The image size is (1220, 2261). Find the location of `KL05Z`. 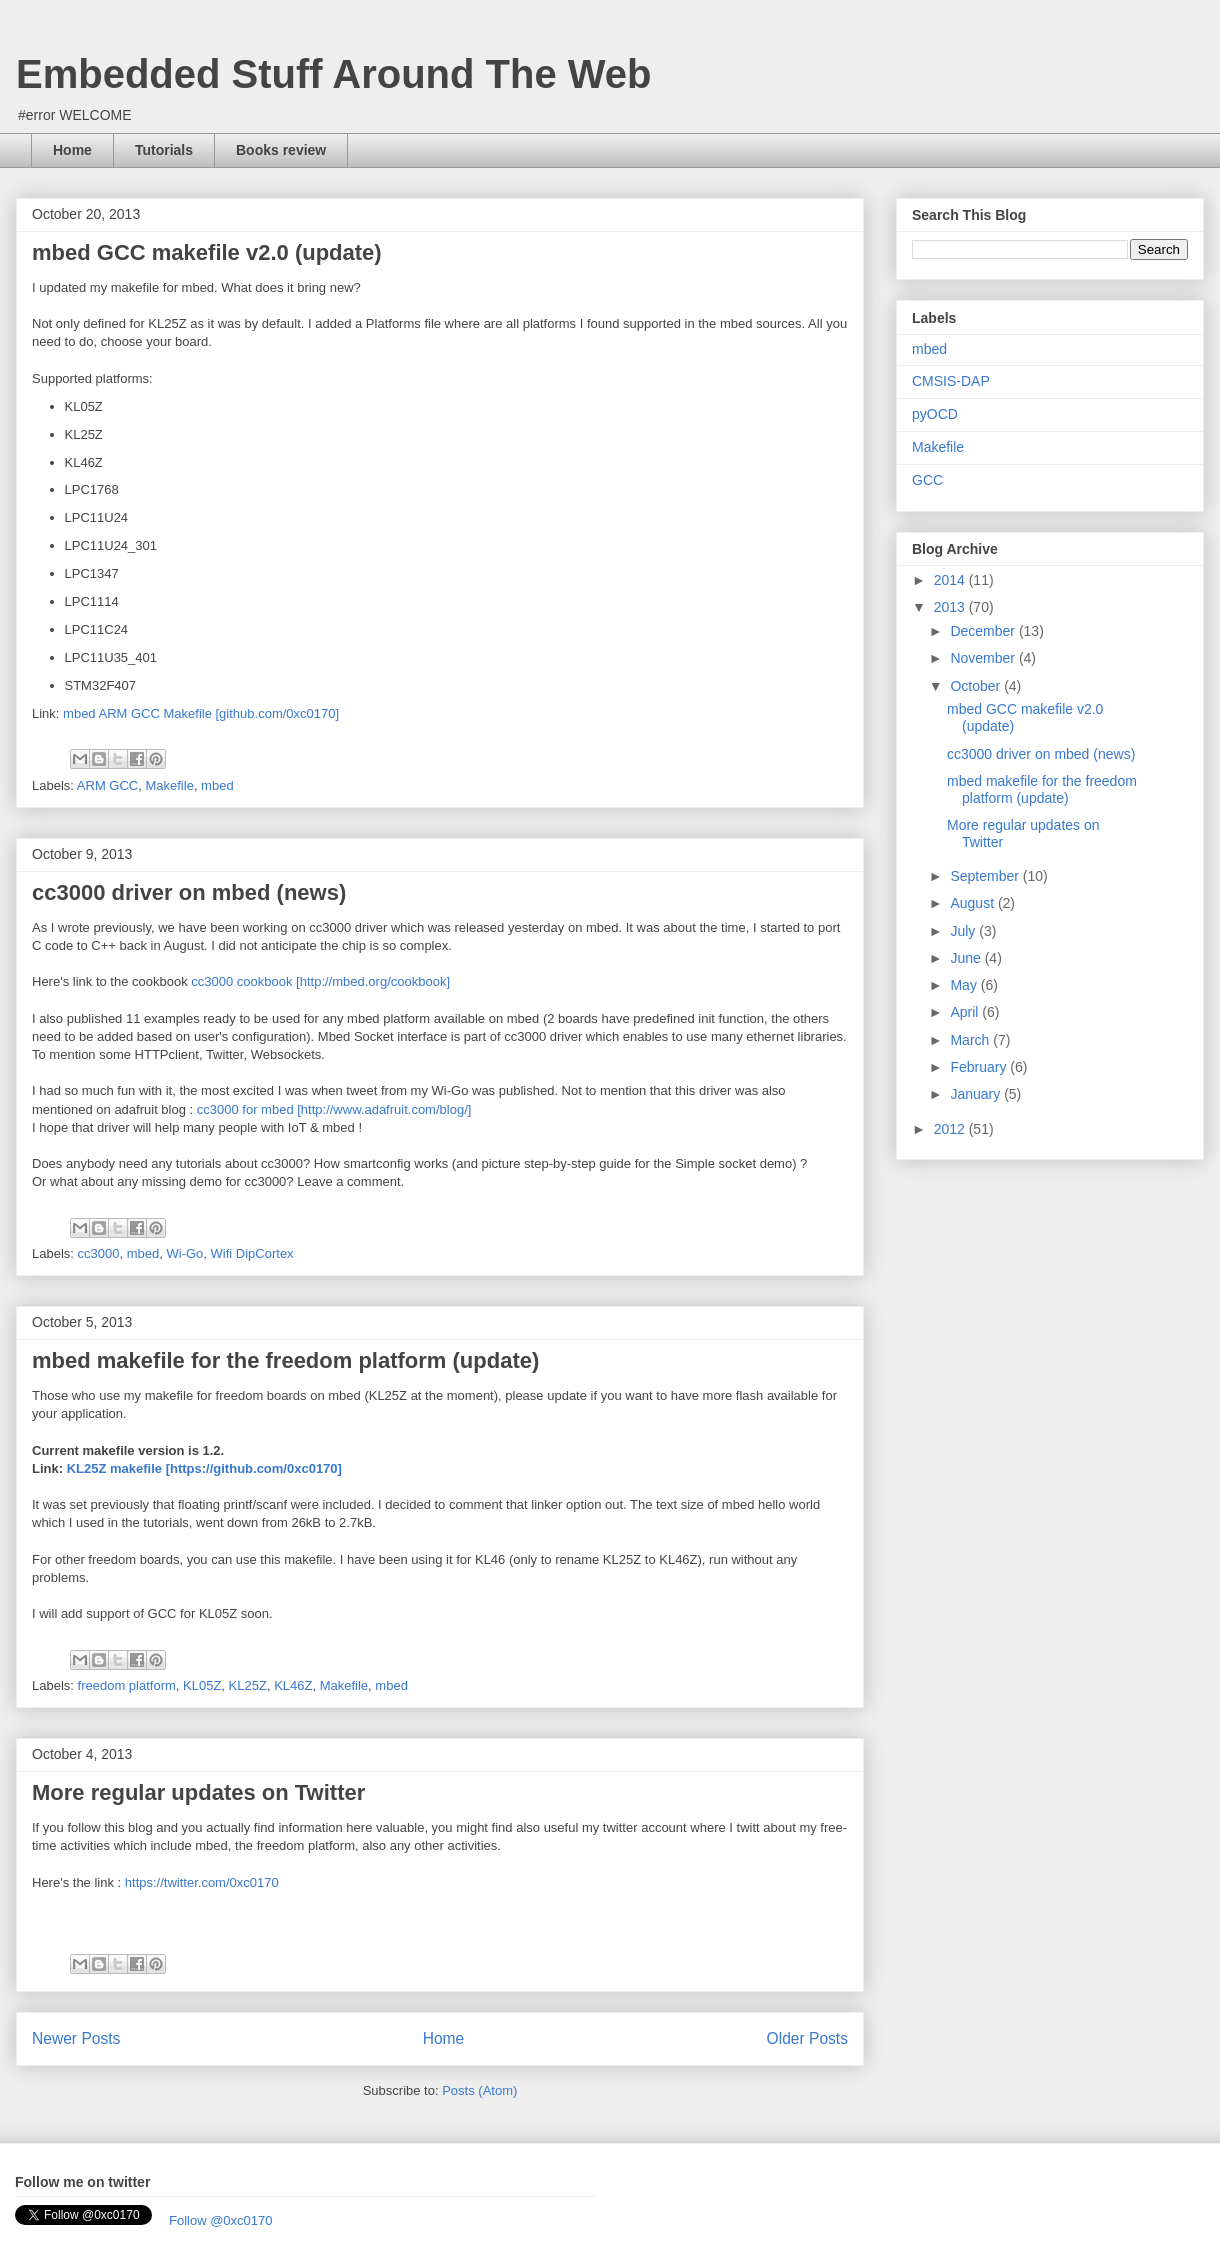

KL05Z is located at coordinates (202, 1685).